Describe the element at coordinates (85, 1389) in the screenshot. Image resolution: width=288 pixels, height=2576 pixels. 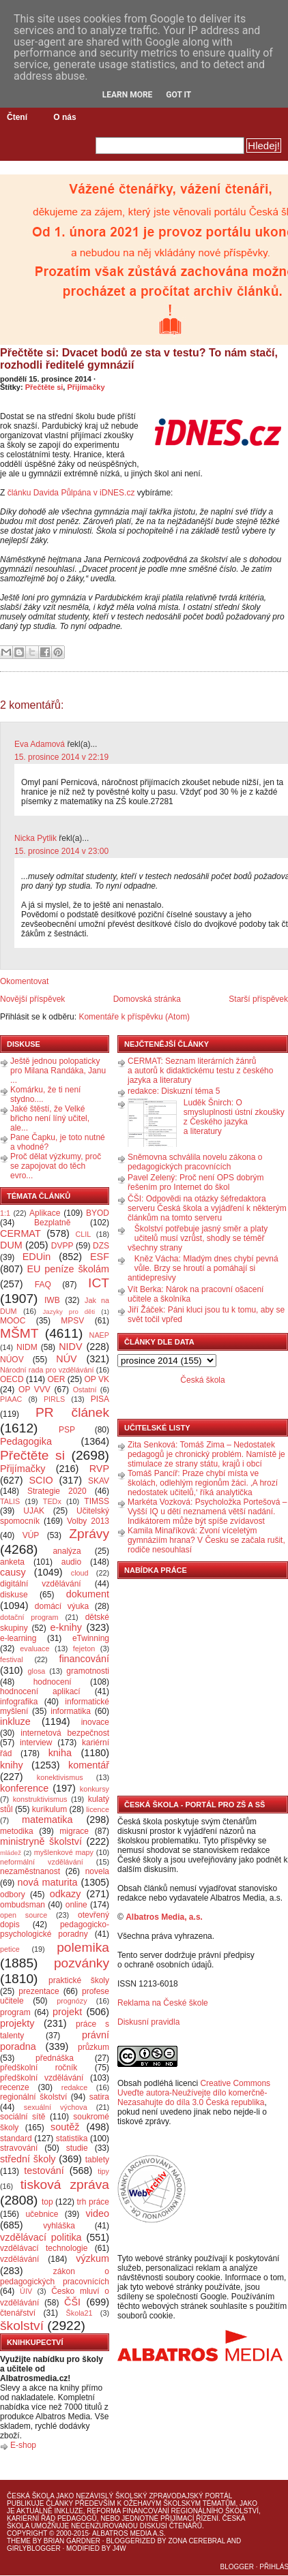
I see `Ostatní` at that location.